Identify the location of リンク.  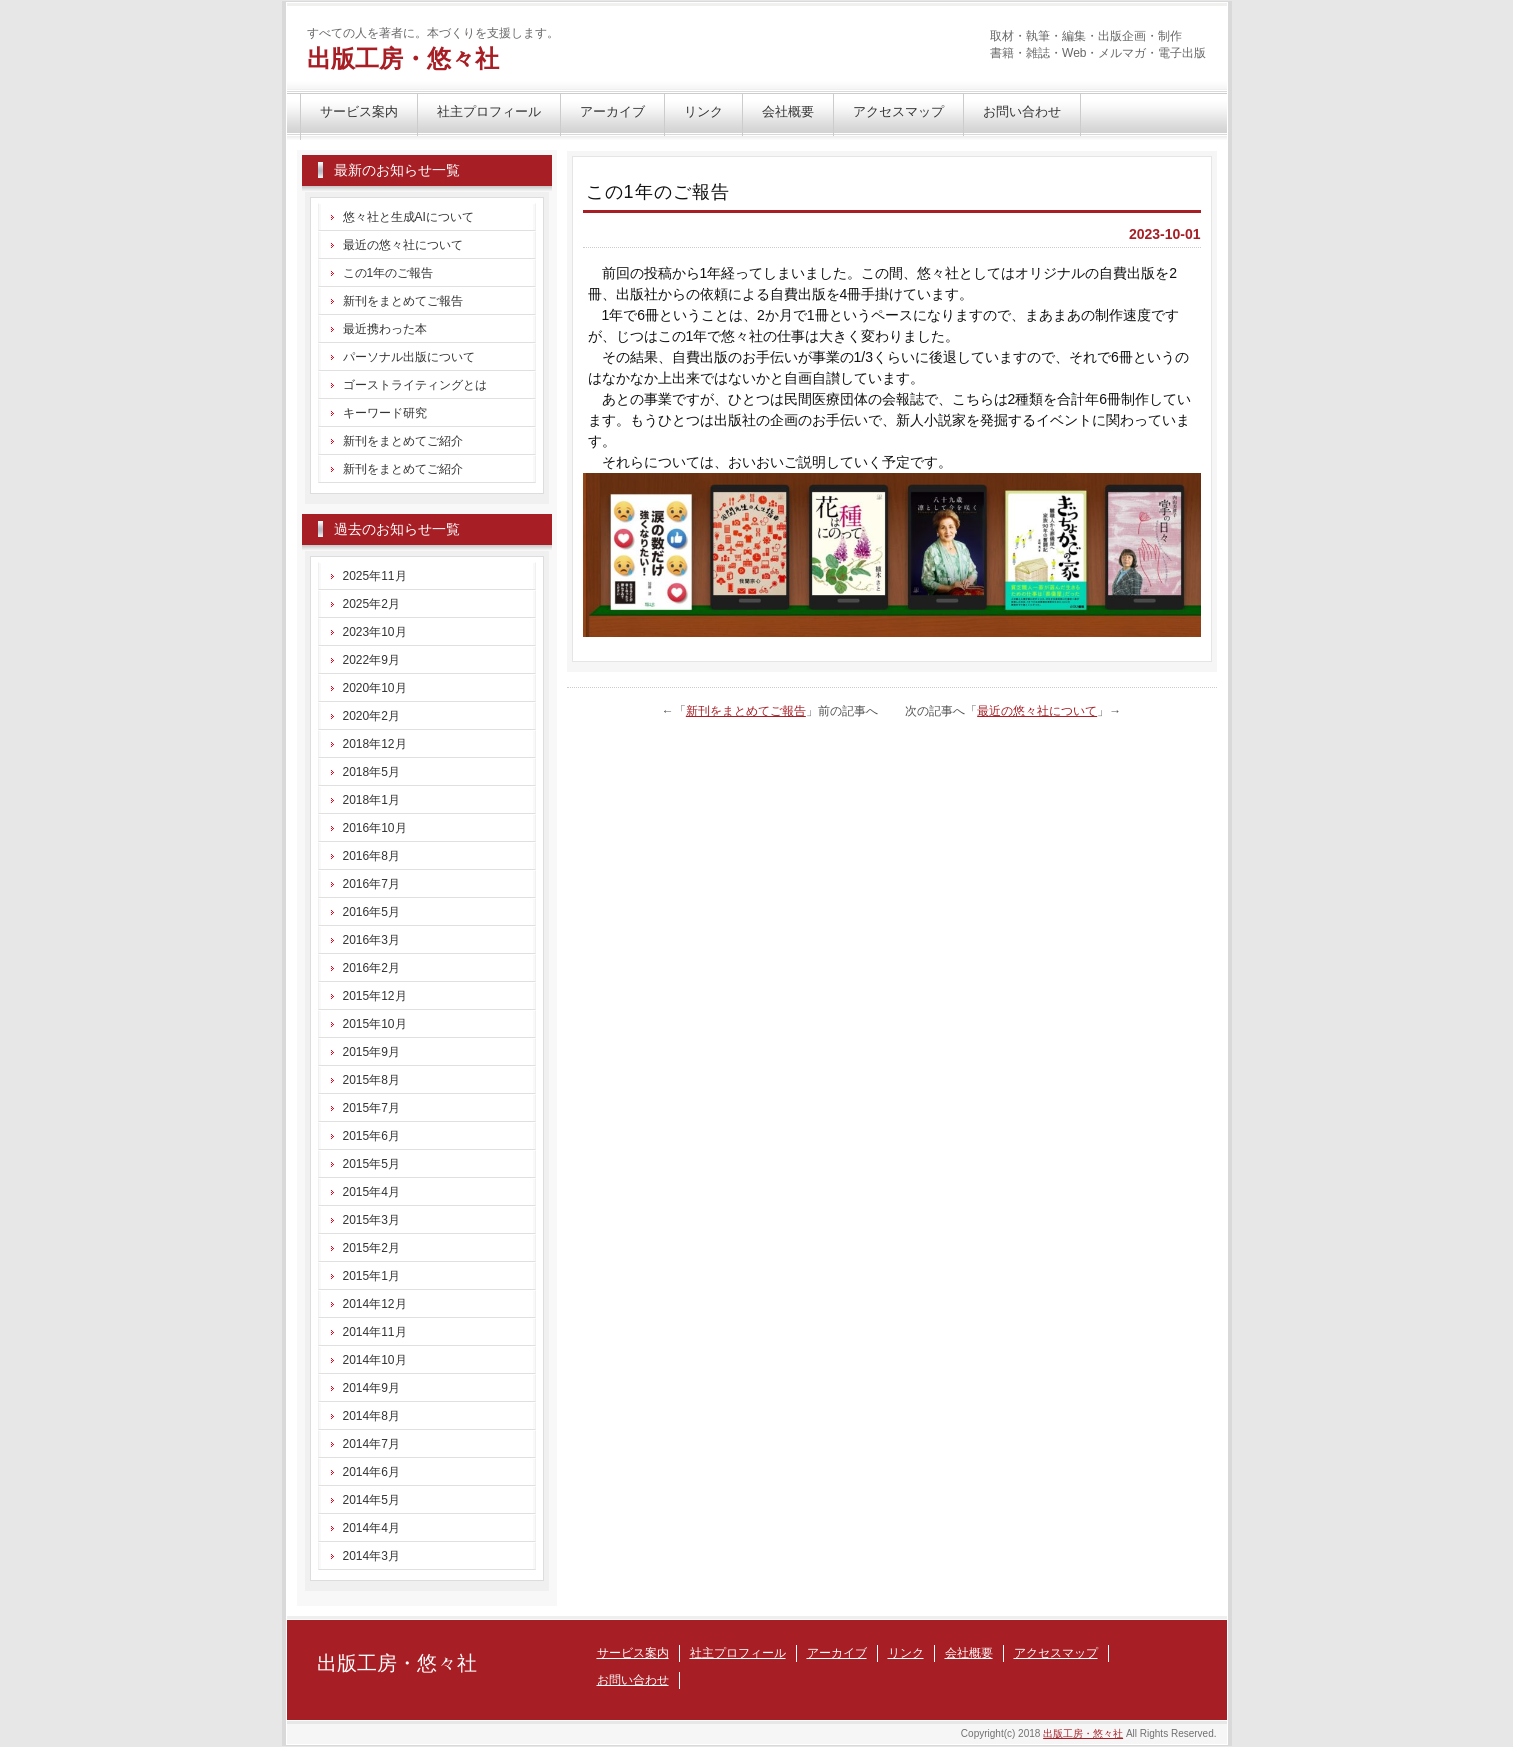
(703, 111).